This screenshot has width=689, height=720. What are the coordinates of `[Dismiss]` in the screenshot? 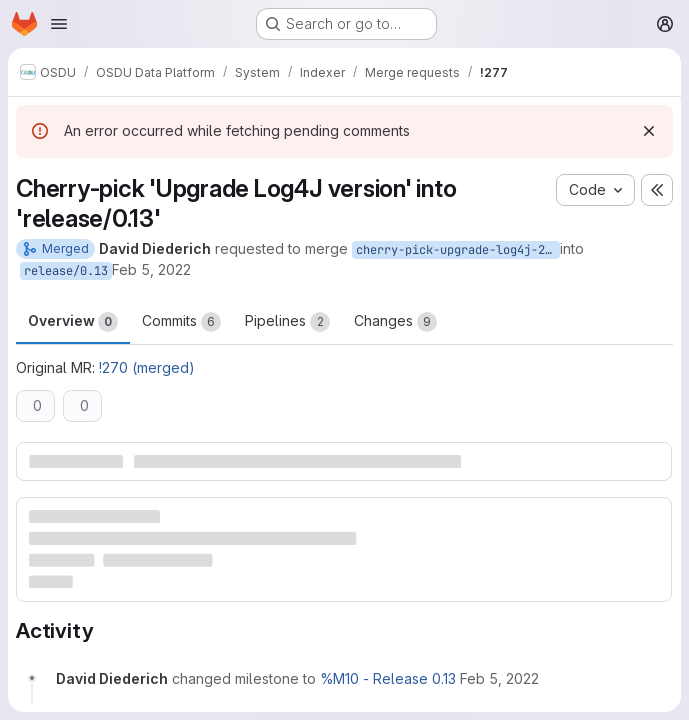 It's located at (649, 131).